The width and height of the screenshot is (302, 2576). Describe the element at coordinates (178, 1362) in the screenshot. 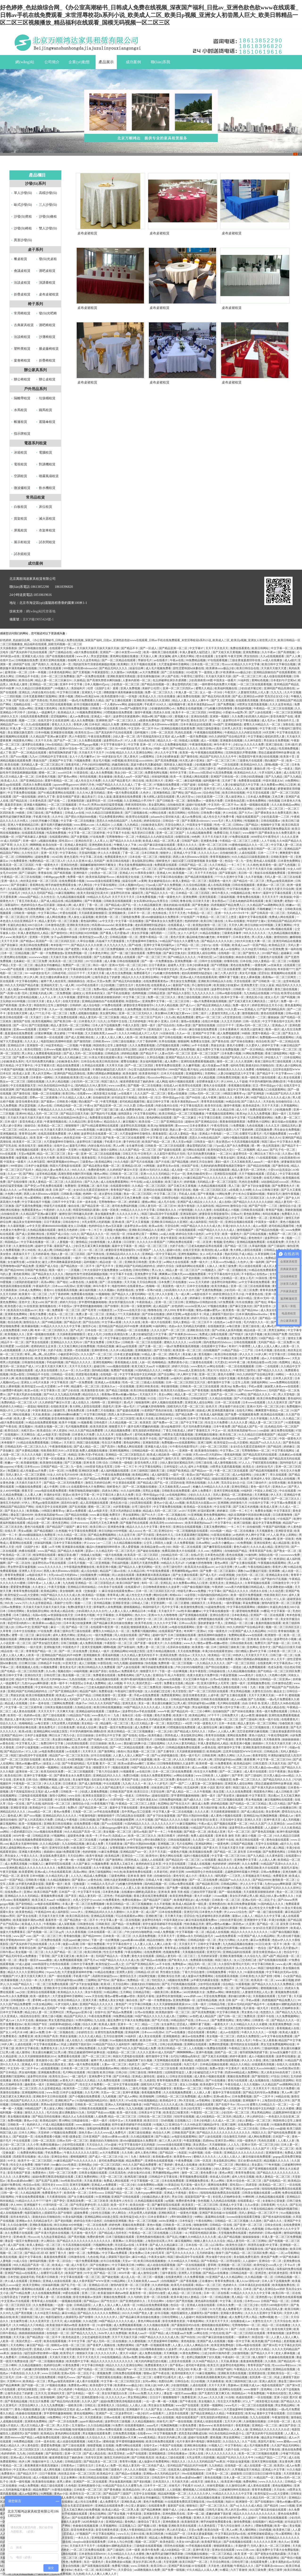

I see `免费的黄色小说` at that location.